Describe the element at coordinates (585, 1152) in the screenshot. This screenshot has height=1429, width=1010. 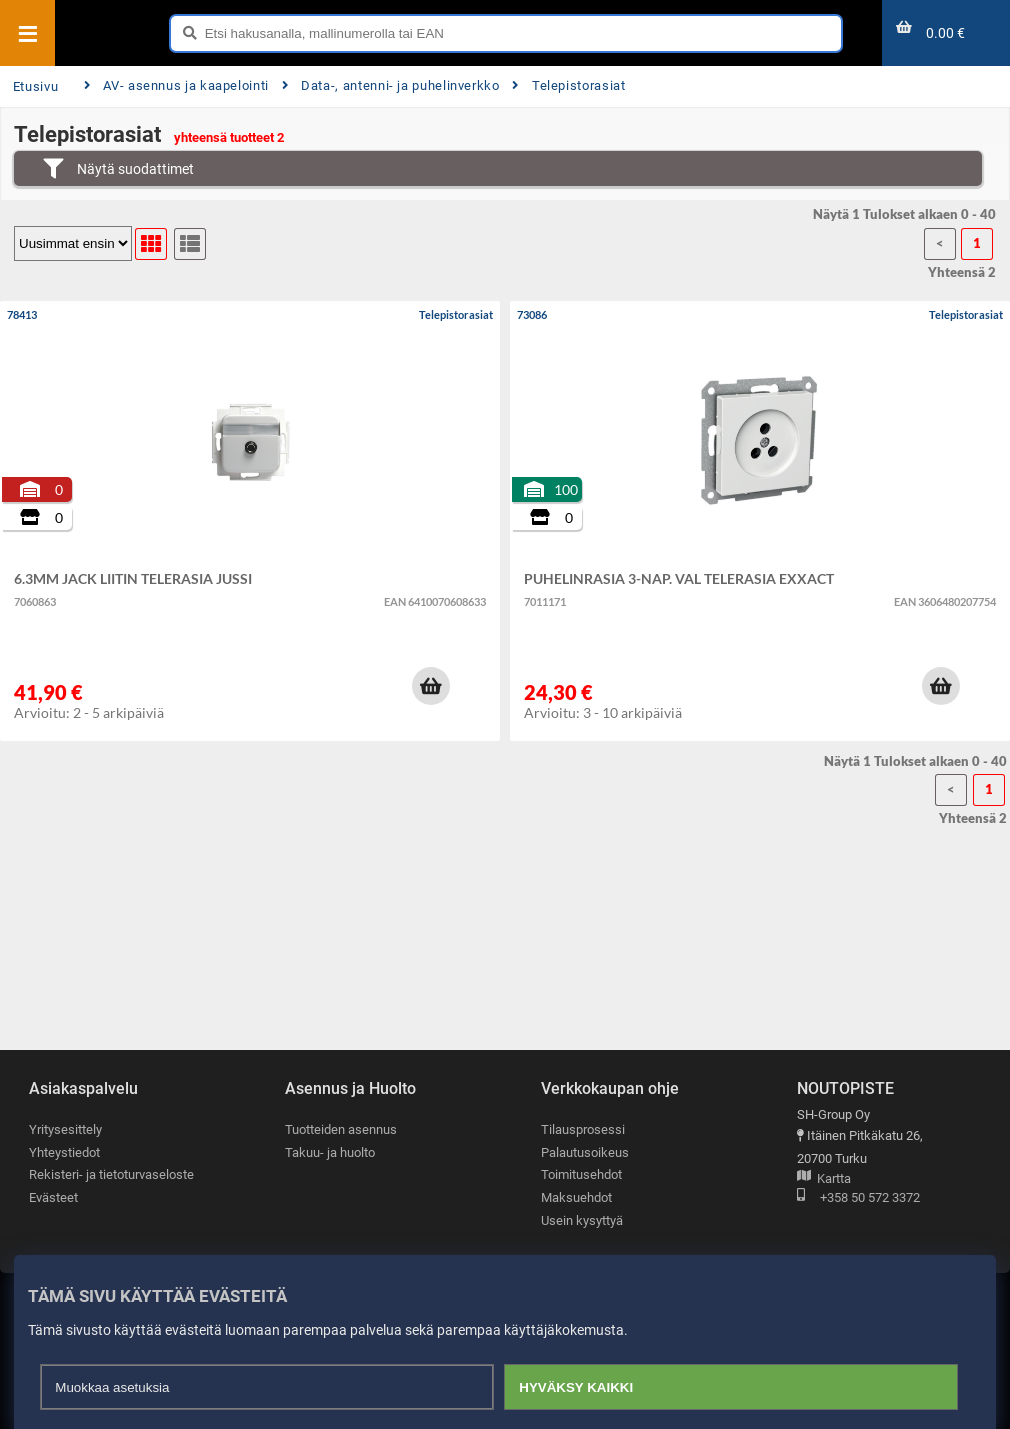
I see `Palautusoikeus` at that location.